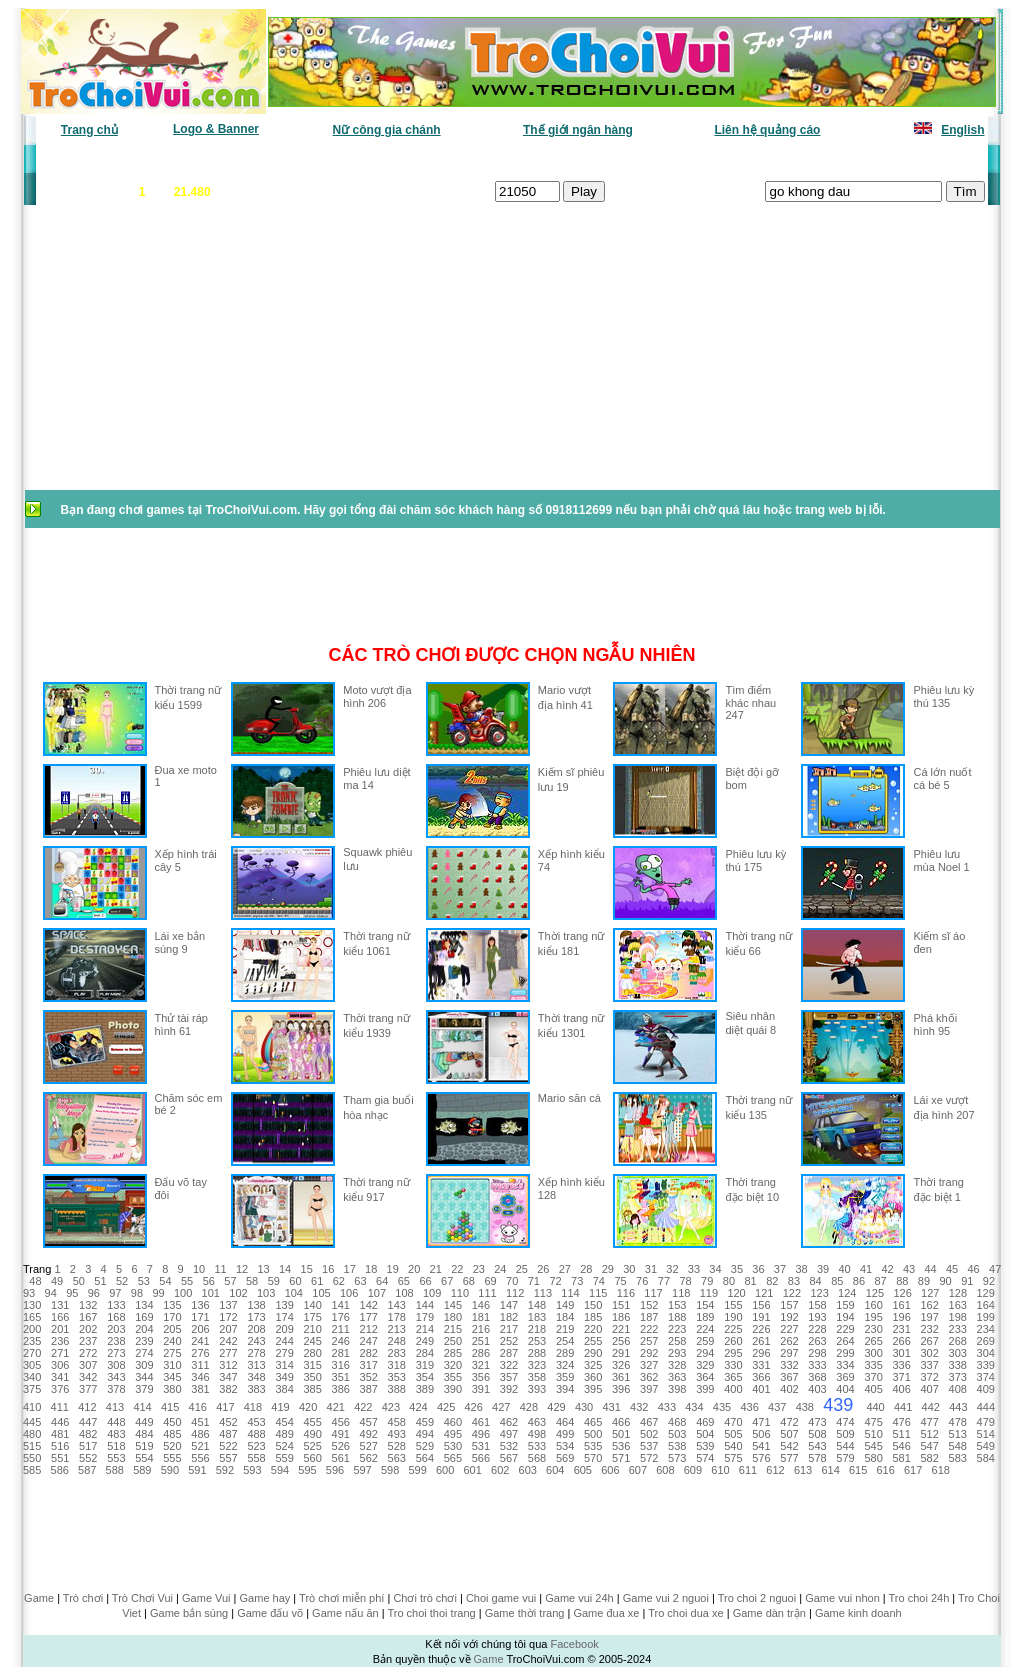 This screenshot has width=1024, height=1675. I want to click on Game, so click(39, 1598).